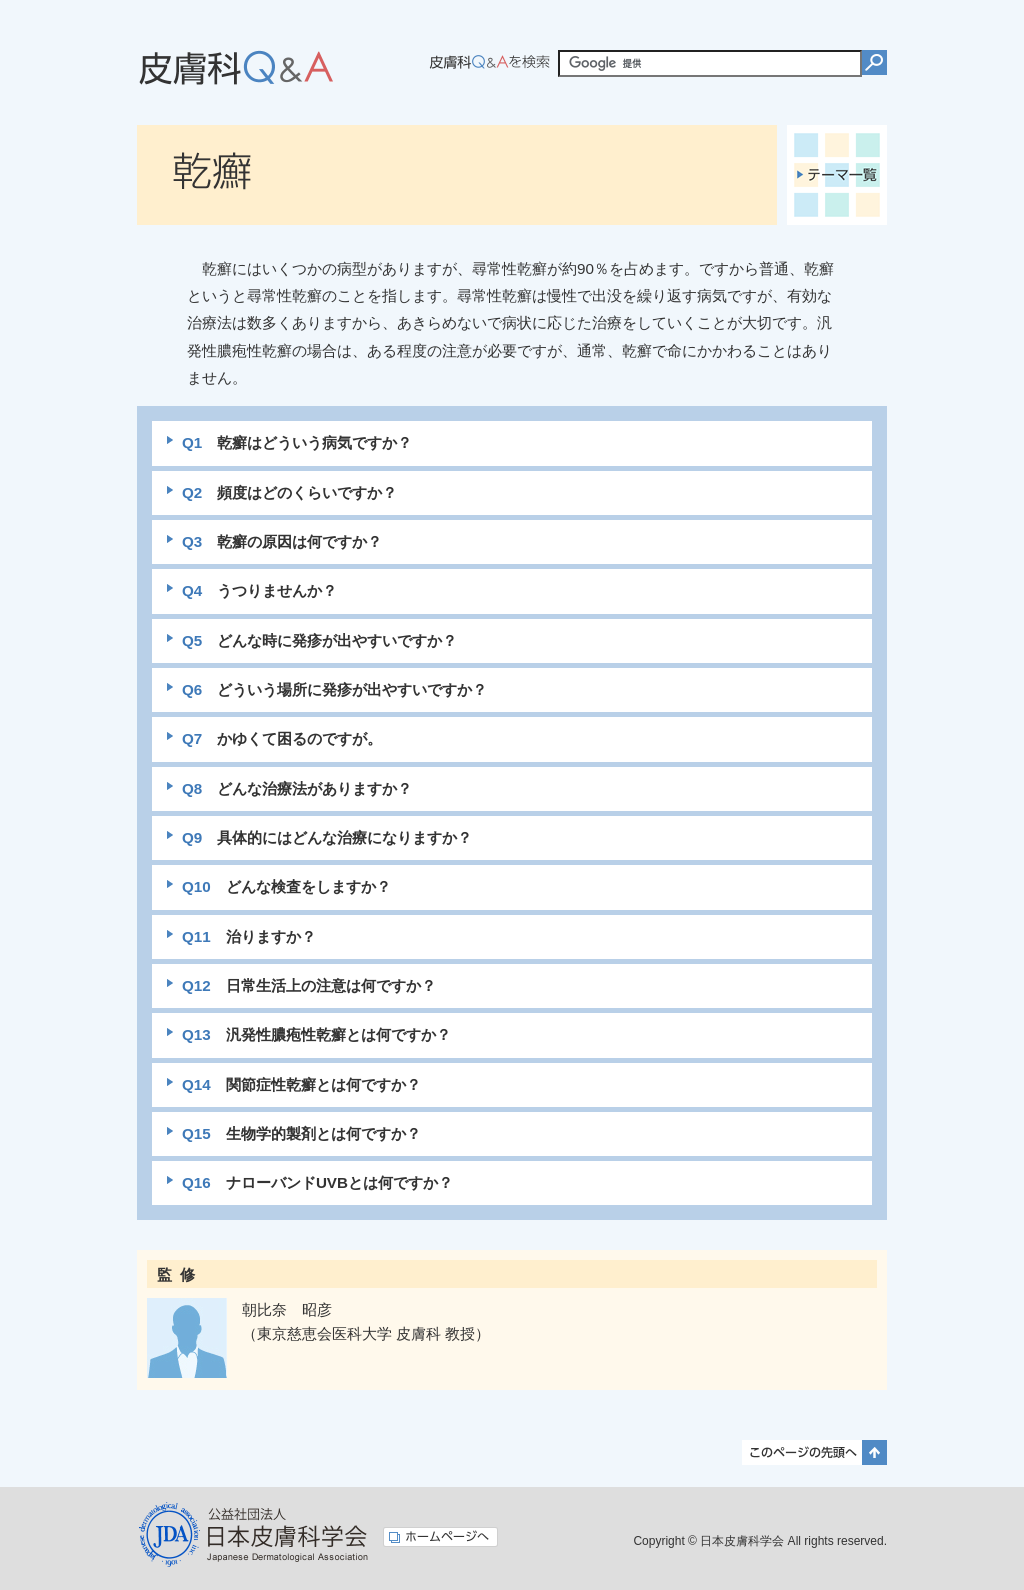  Describe the element at coordinates (259, 590) in the screenshot. I see `うつりませんか？` at that location.